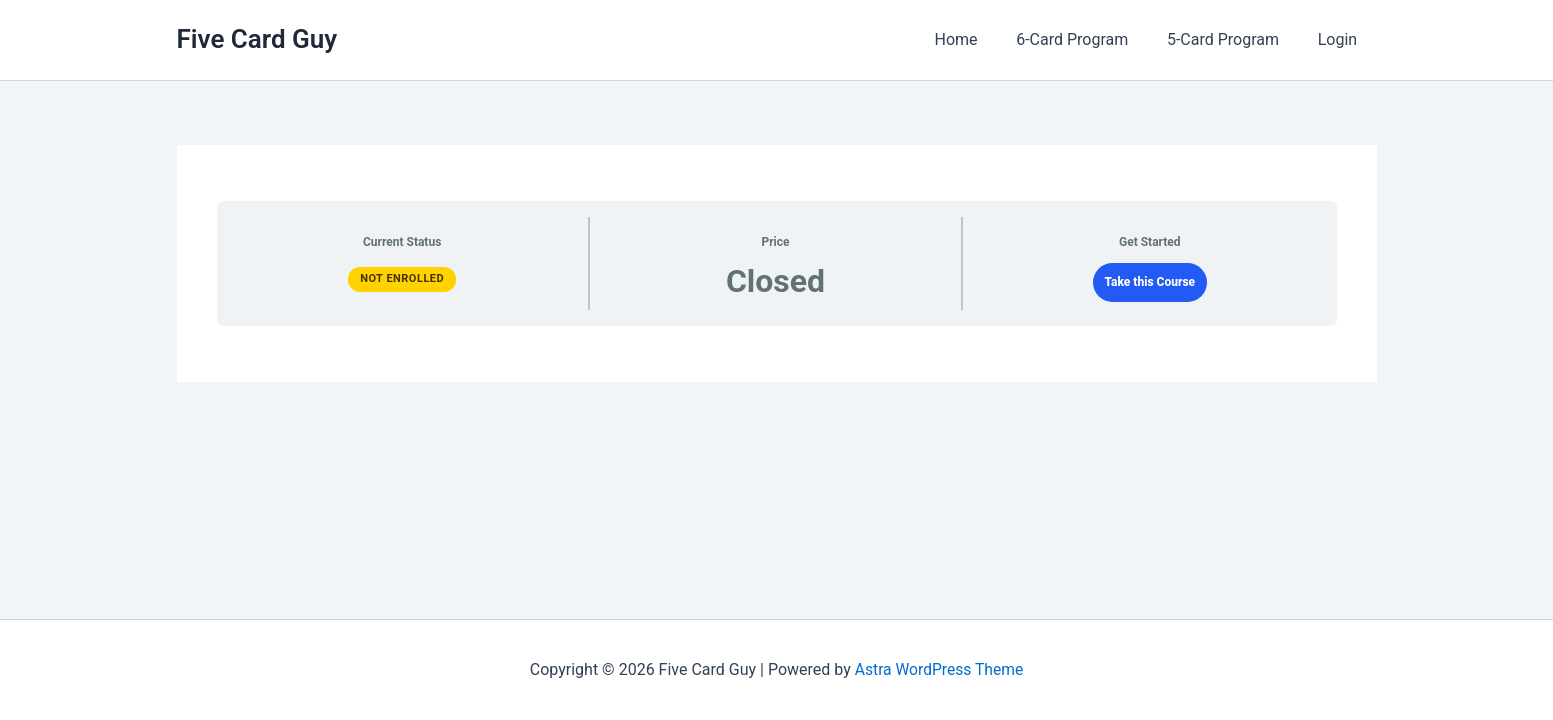  Describe the element at coordinates (979, 39) in the screenshot. I see `Home` at that location.